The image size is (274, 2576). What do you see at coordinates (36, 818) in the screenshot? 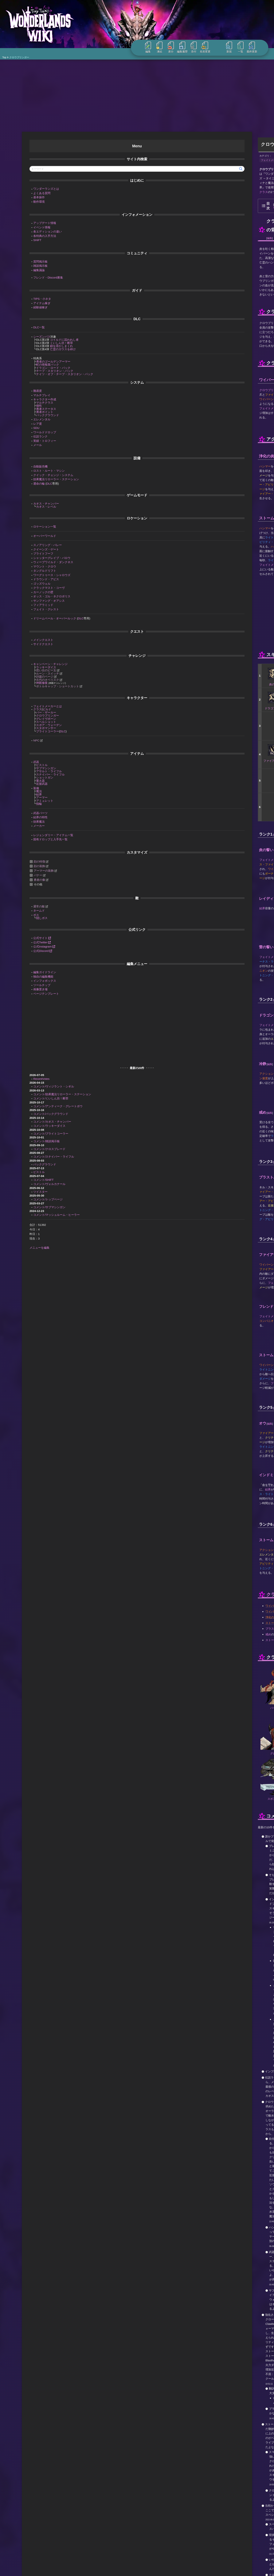
I see `結界の特性` at bounding box center [36, 818].